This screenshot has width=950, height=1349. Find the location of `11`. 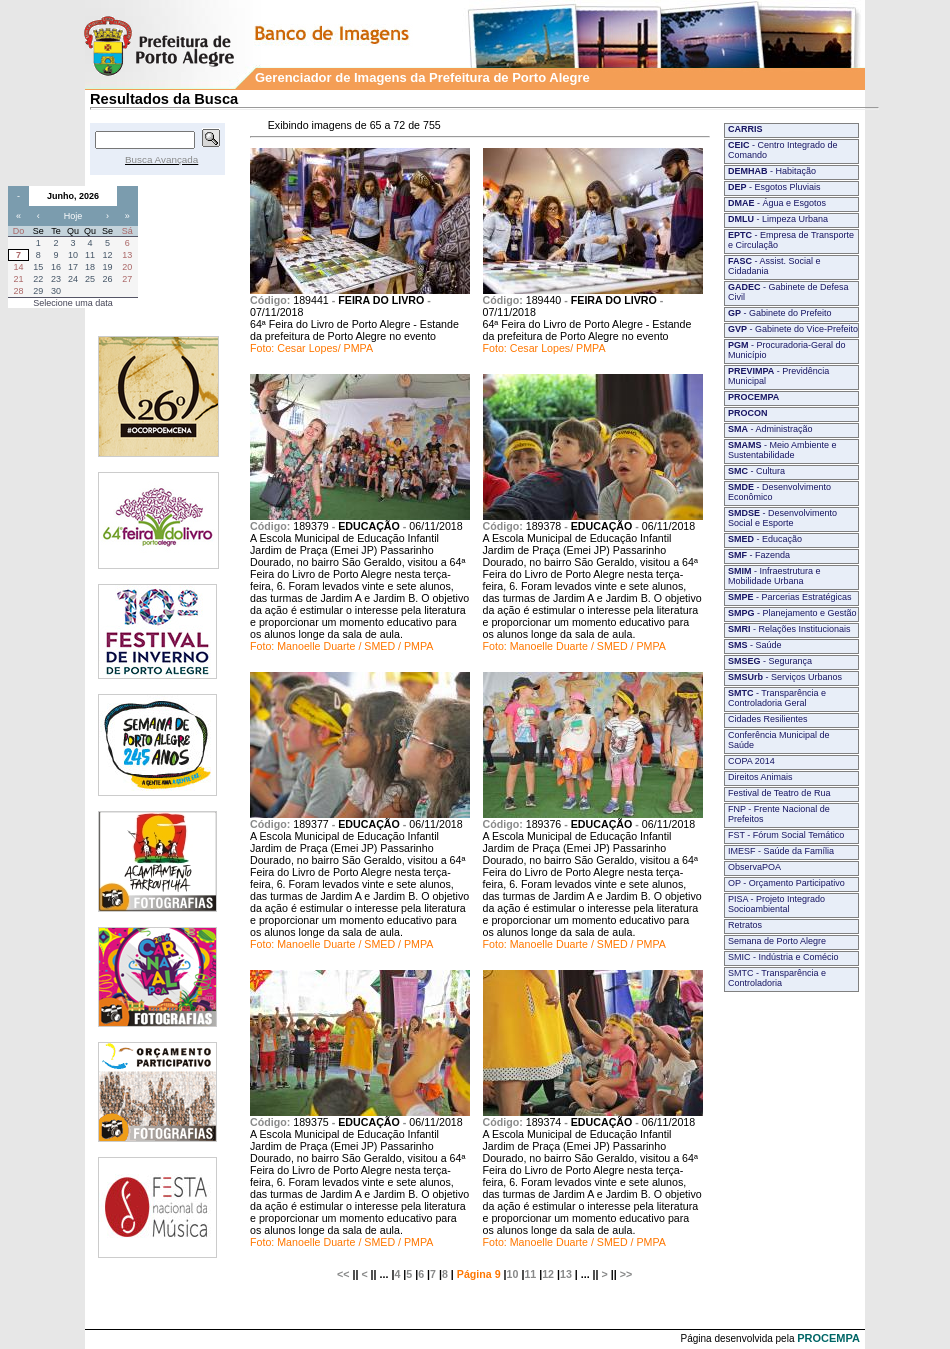

11 is located at coordinates (530, 1274).